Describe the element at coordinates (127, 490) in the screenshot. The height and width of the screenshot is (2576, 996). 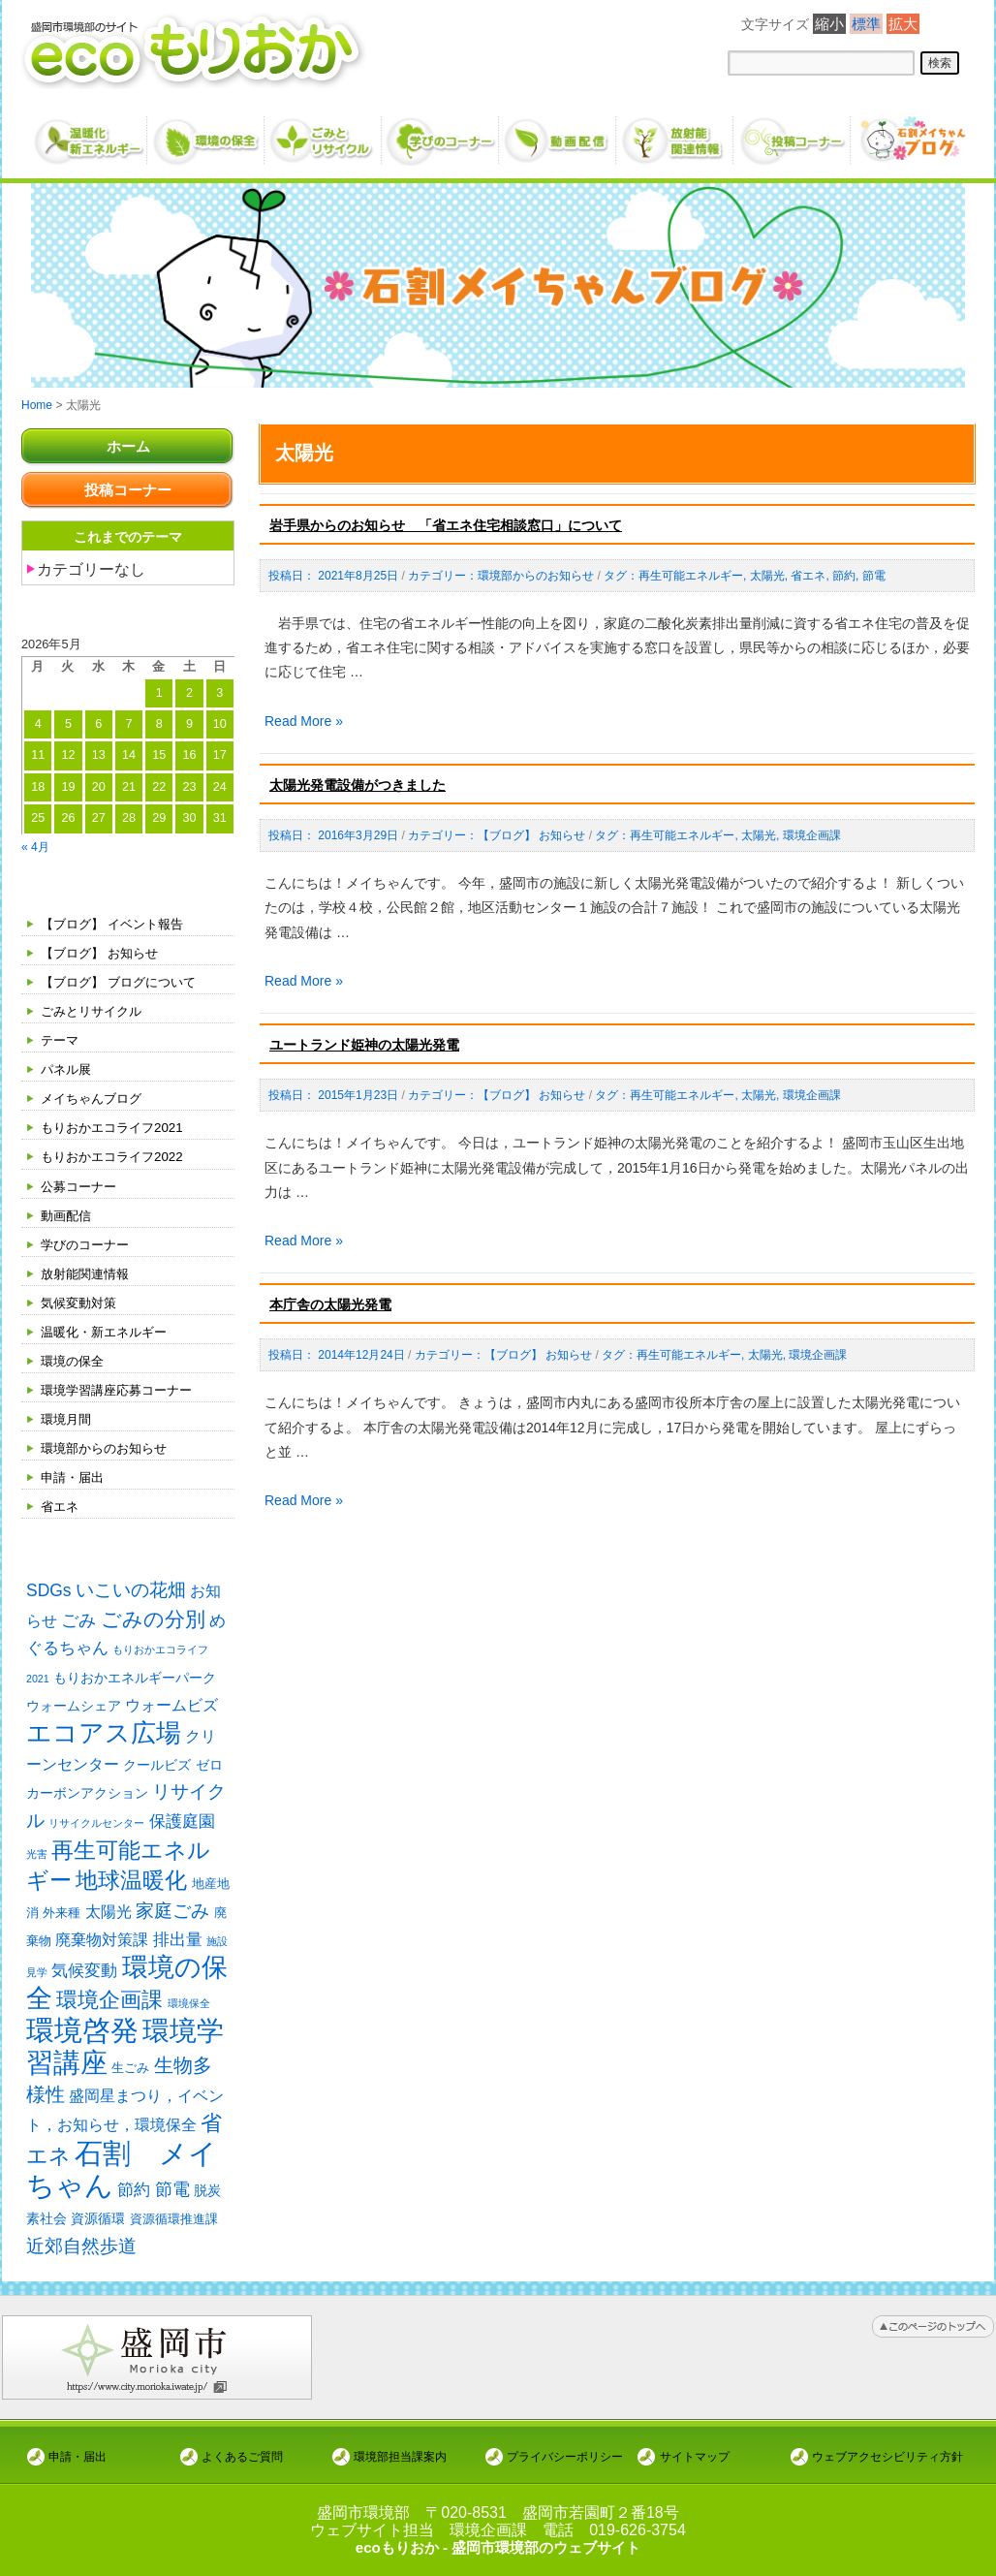
I see `投稿コーナー` at that location.